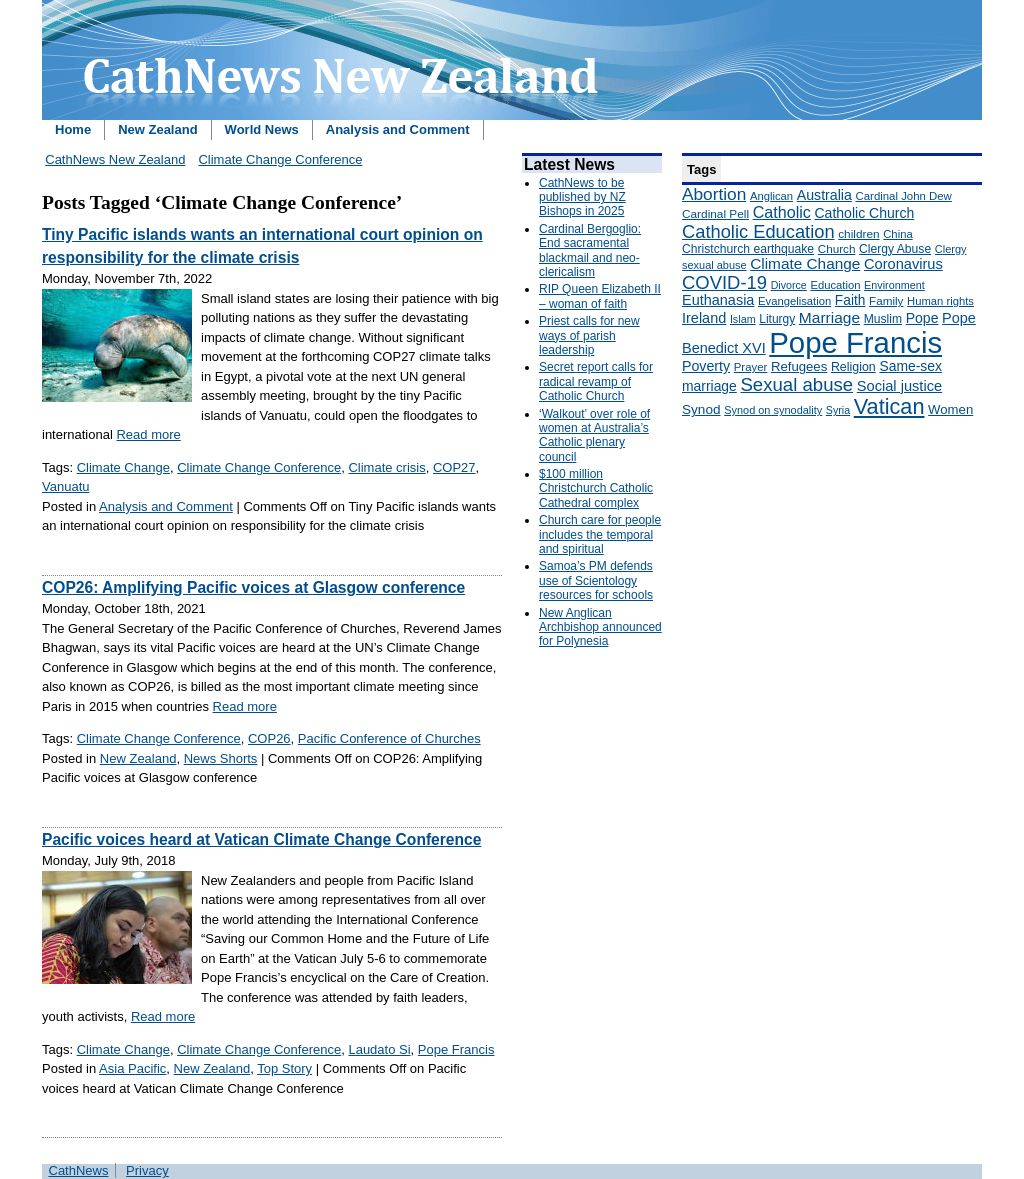 The width and height of the screenshot is (1024, 1179). Describe the element at coordinates (389, 738) in the screenshot. I see `Pacific Conference of Churches` at that location.